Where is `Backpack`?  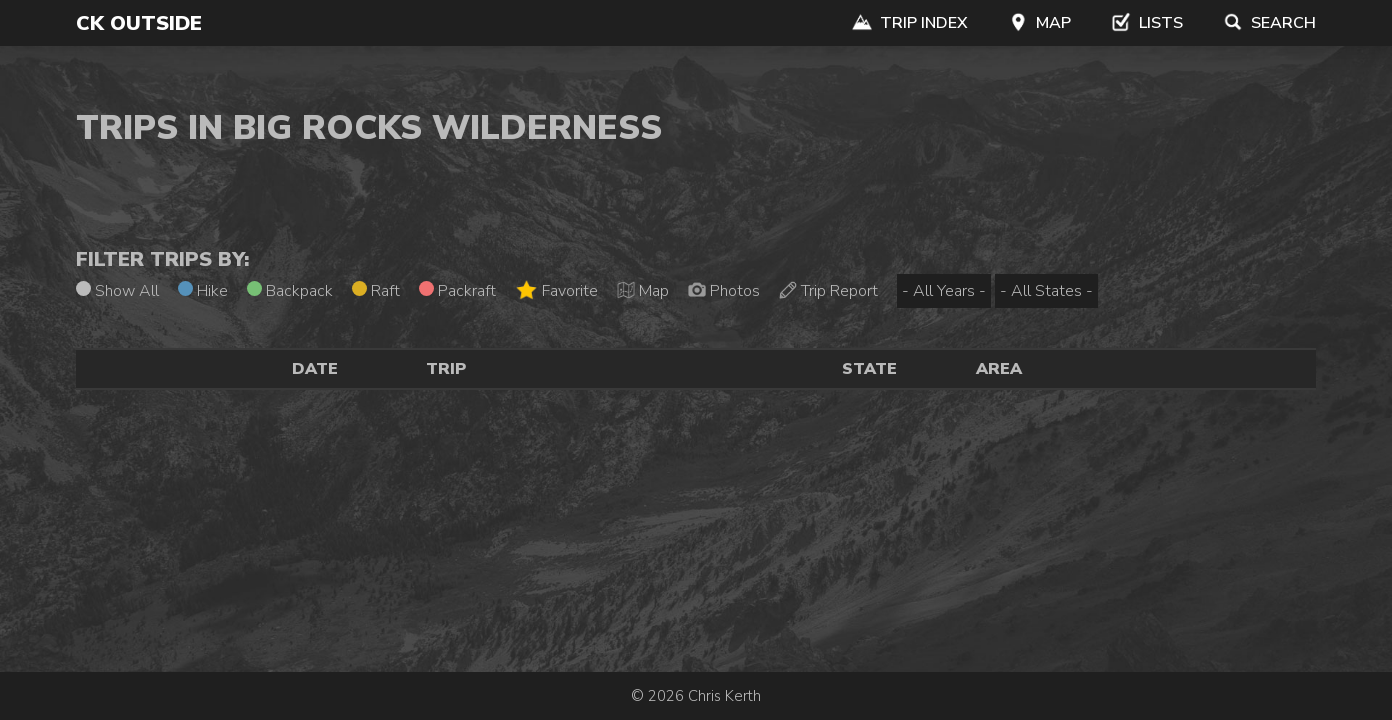 Backpack is located at coordinates (290, 291).